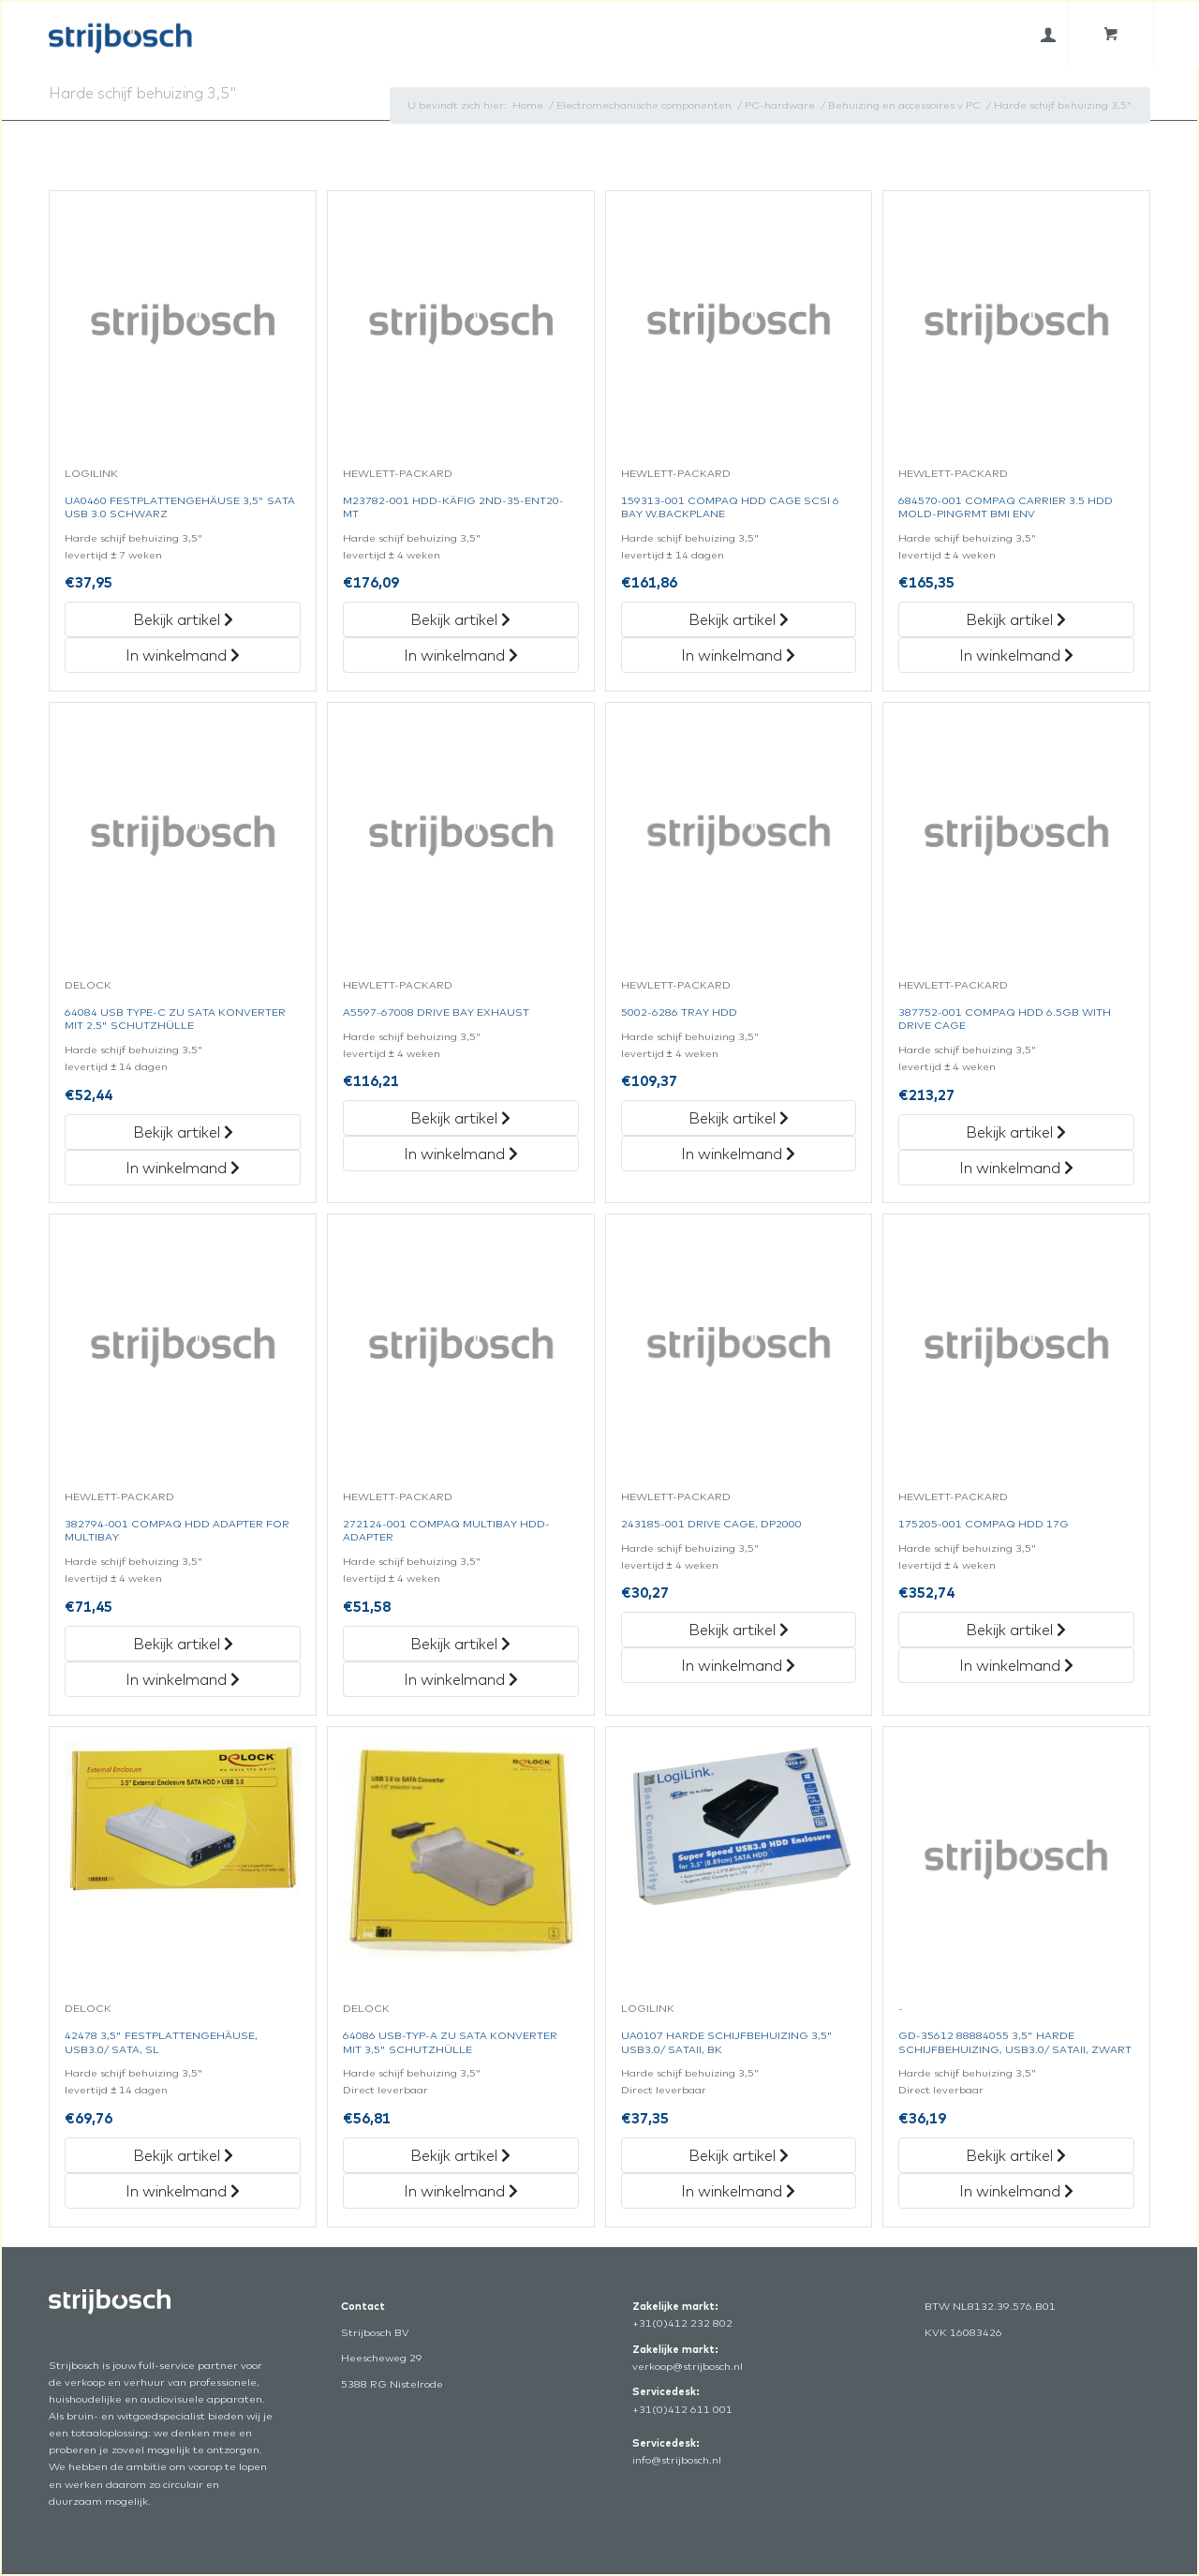  I want to click on Bekijk artikel [„243185-001 Drive Cage,Dp2000“ Bekijk artikel], so click(738, 1629).